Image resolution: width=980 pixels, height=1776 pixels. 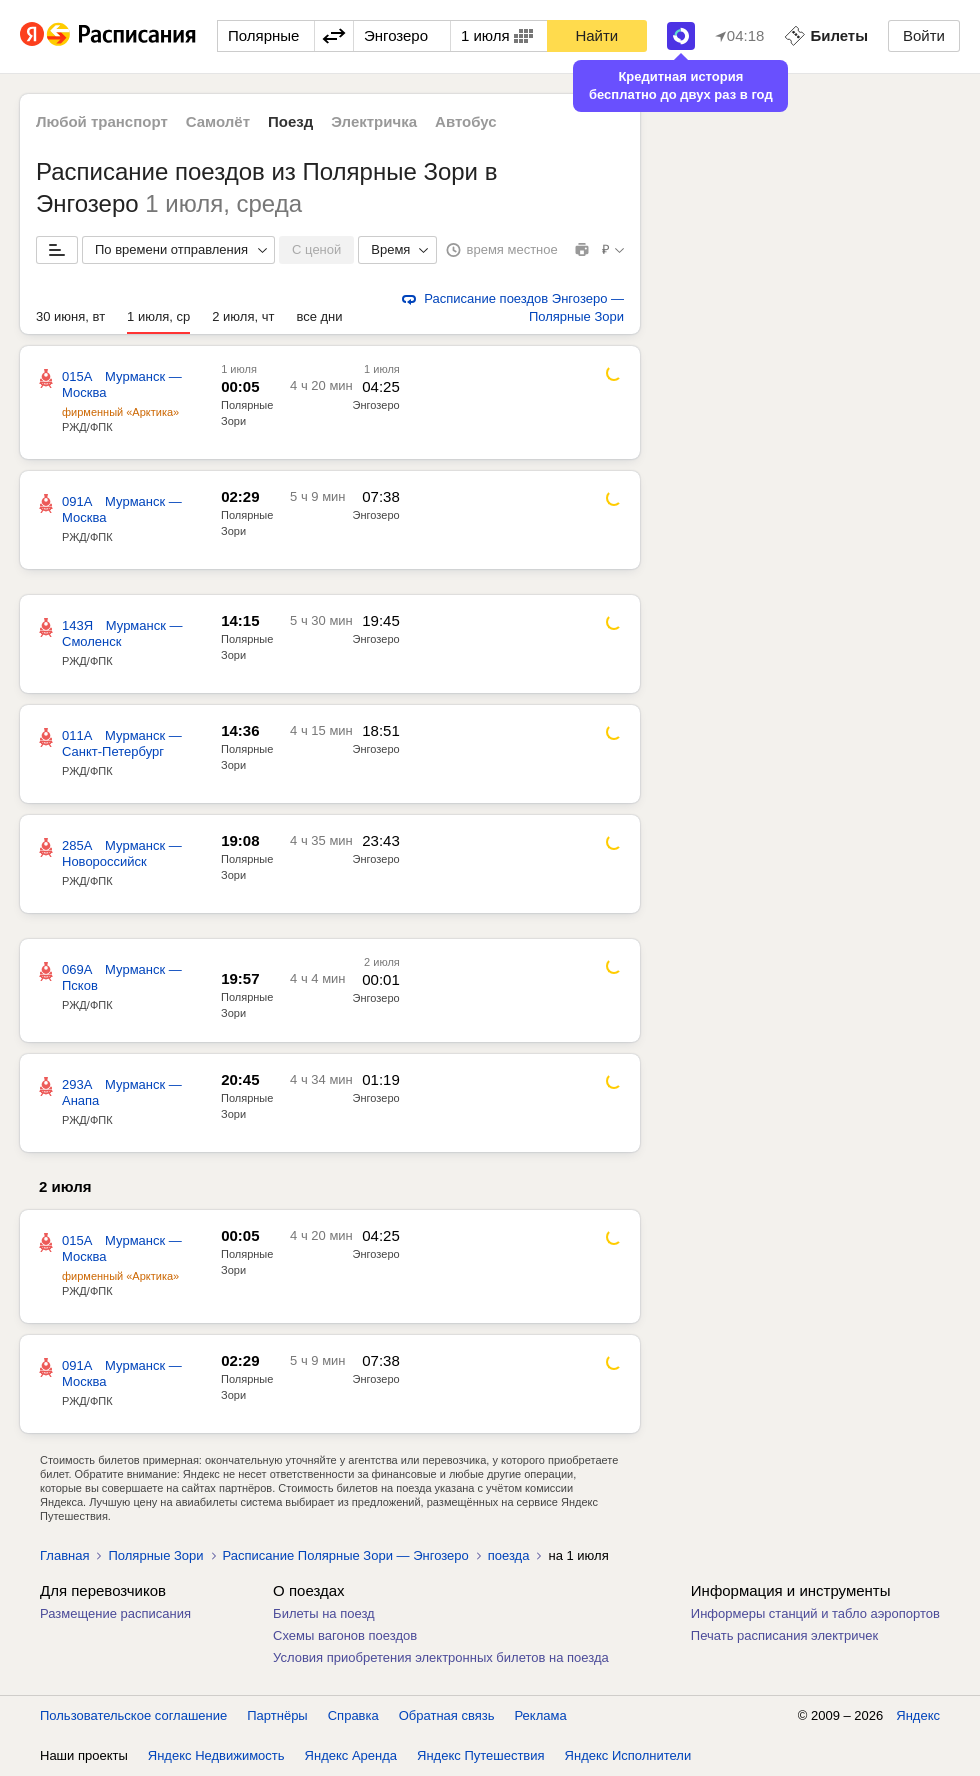 What do you see at coordinates (345, 1635) in the screenshot?
I see `Схемы вагонов поездов` at bounding box center [345, 1635].